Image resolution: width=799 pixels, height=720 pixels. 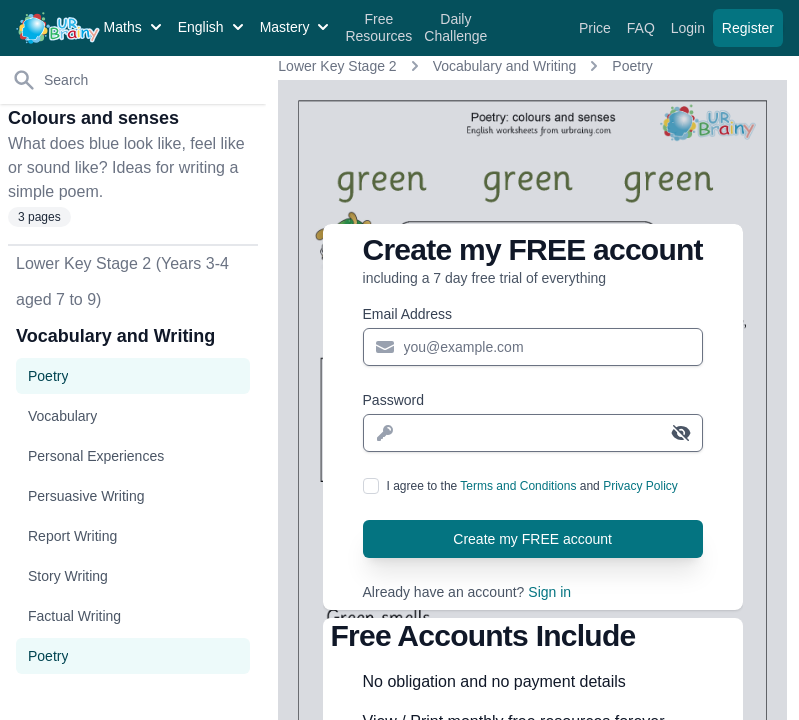 I want to click on Password, so click(x=393, y=400).